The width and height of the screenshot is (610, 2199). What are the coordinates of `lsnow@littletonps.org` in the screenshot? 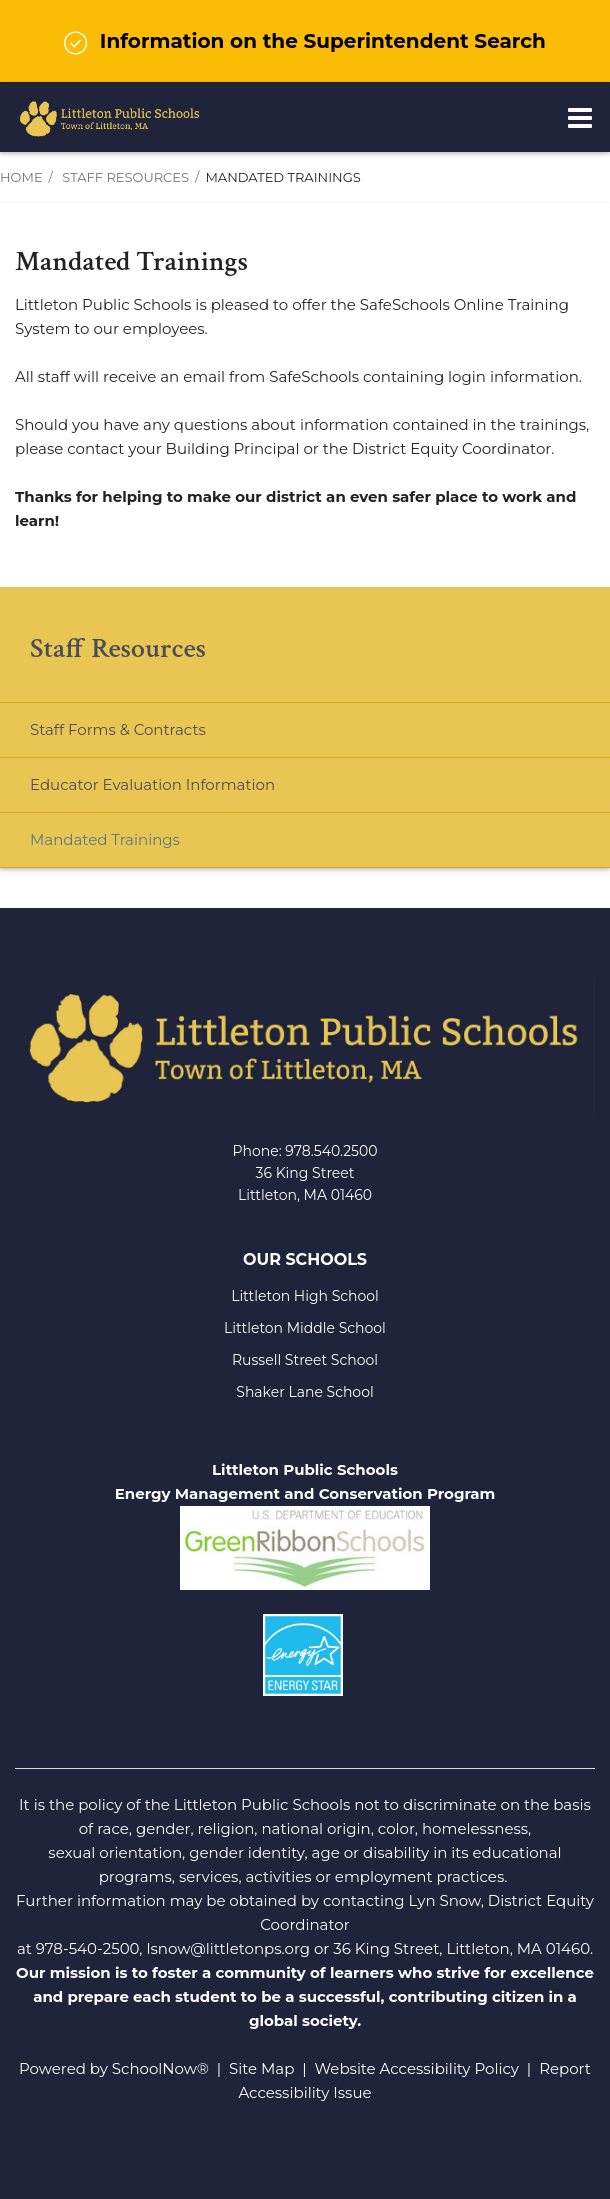 It's located at (228, 1948).